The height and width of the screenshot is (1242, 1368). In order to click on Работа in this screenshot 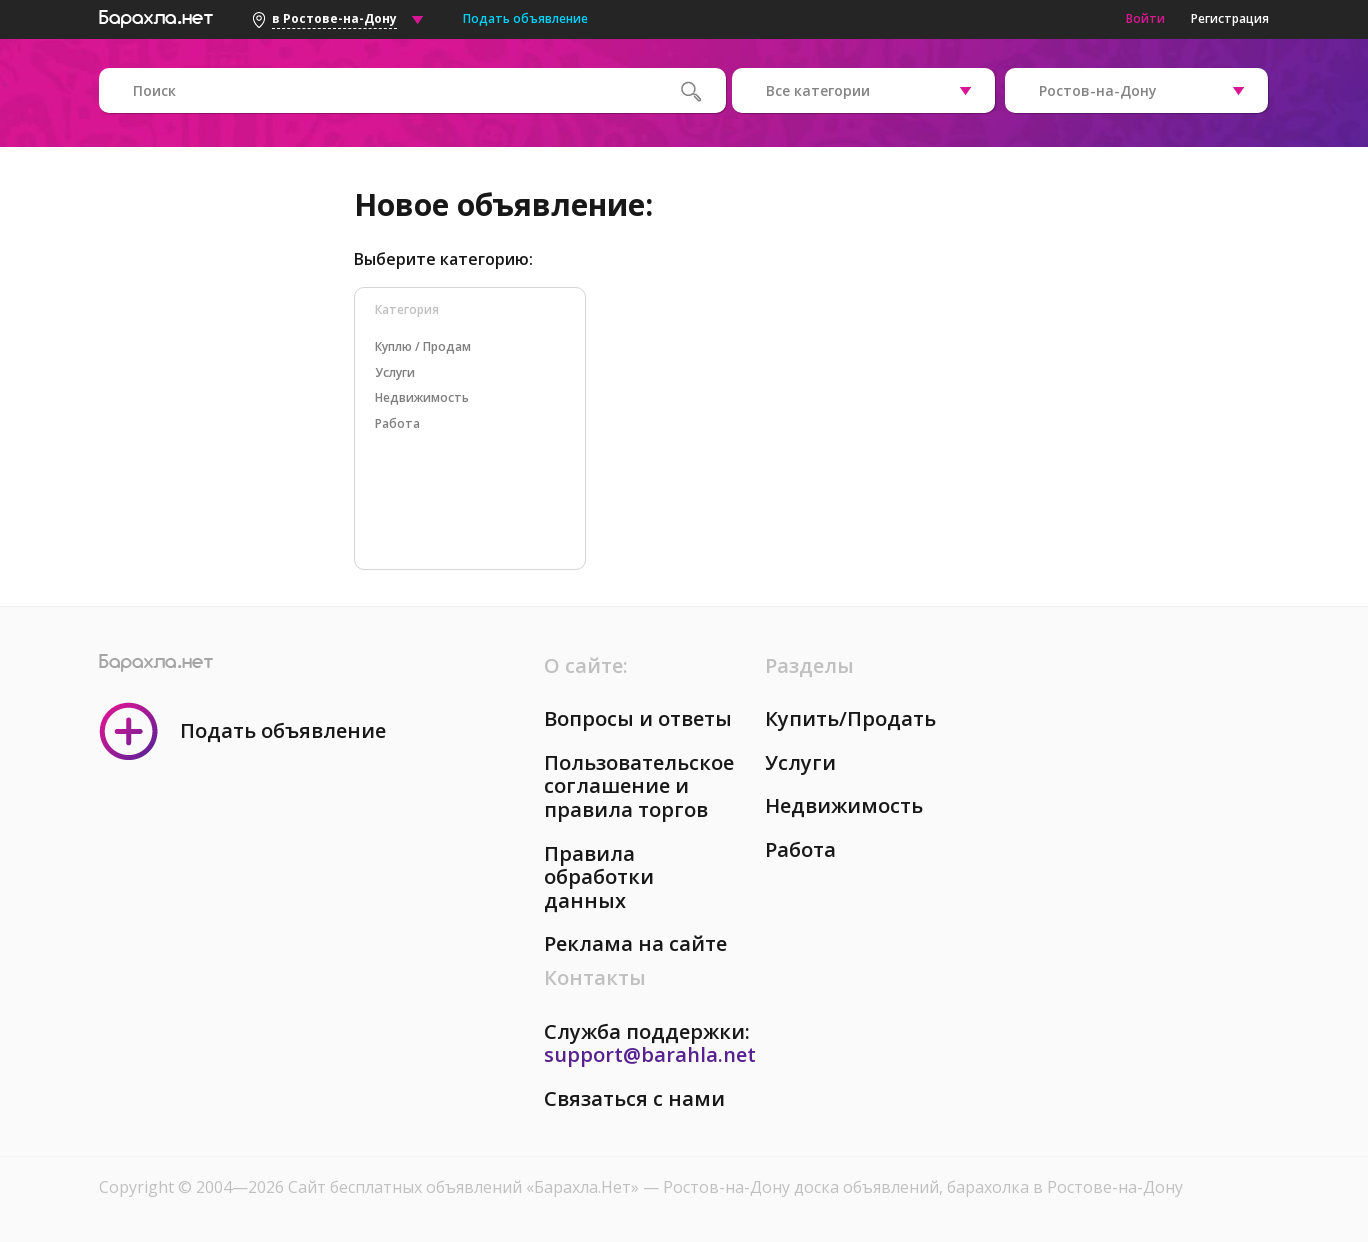, I will do `click(800, 849)`.